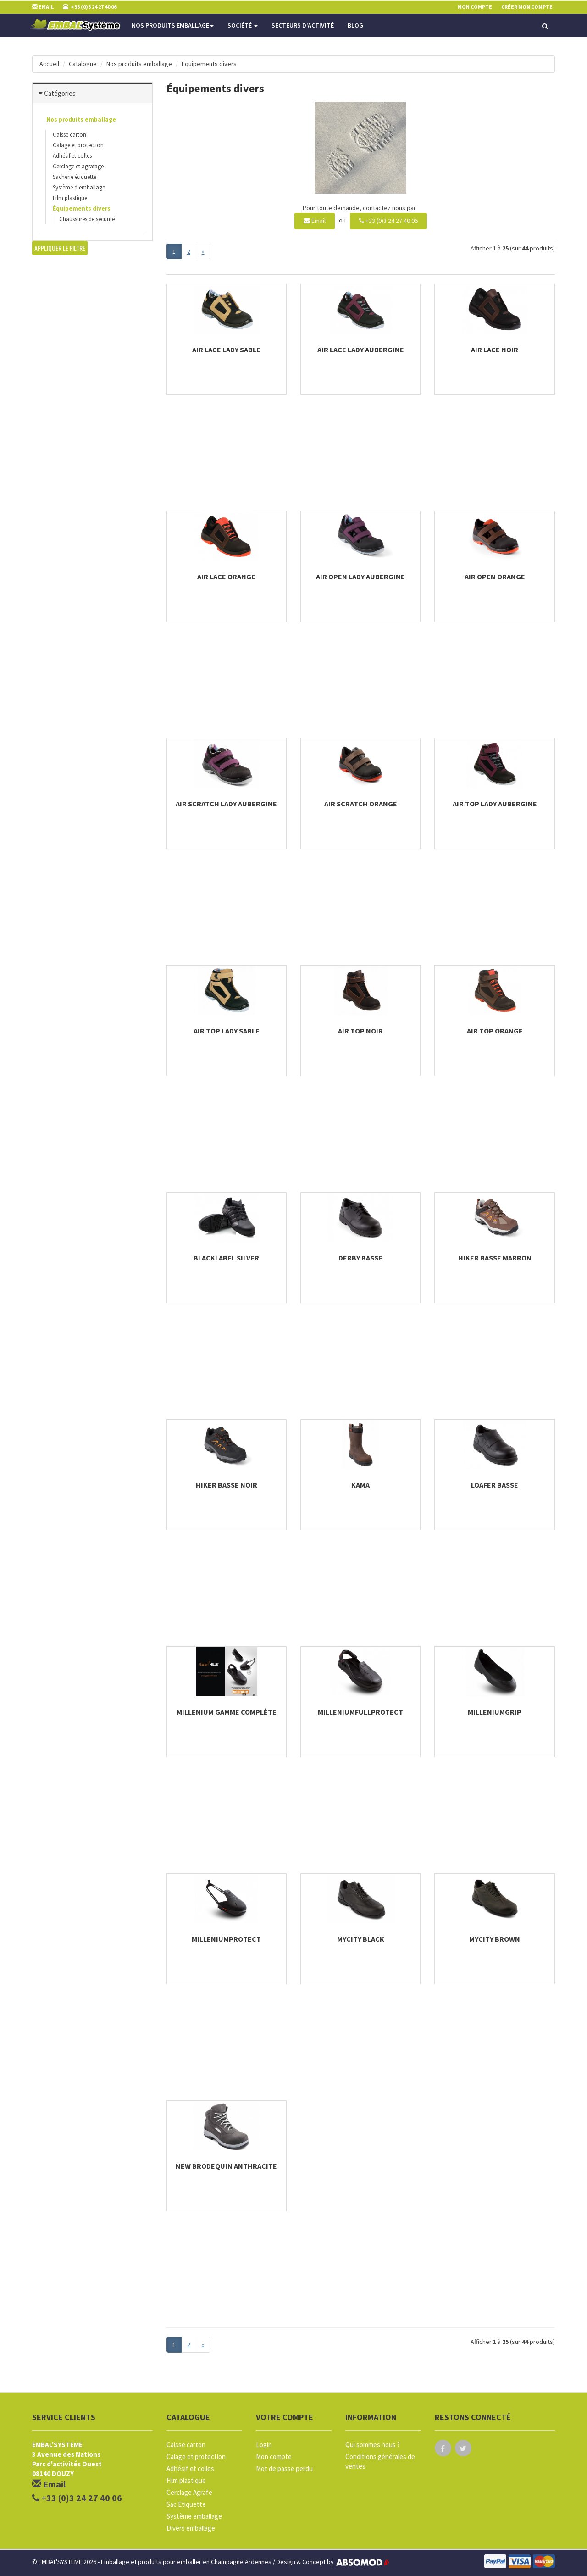 The height and width of the screenshot is (2576, 587). Describe the element at coordinates (380, 2461) in the screenshot. I see `Conditions générales de ventes` at that location.